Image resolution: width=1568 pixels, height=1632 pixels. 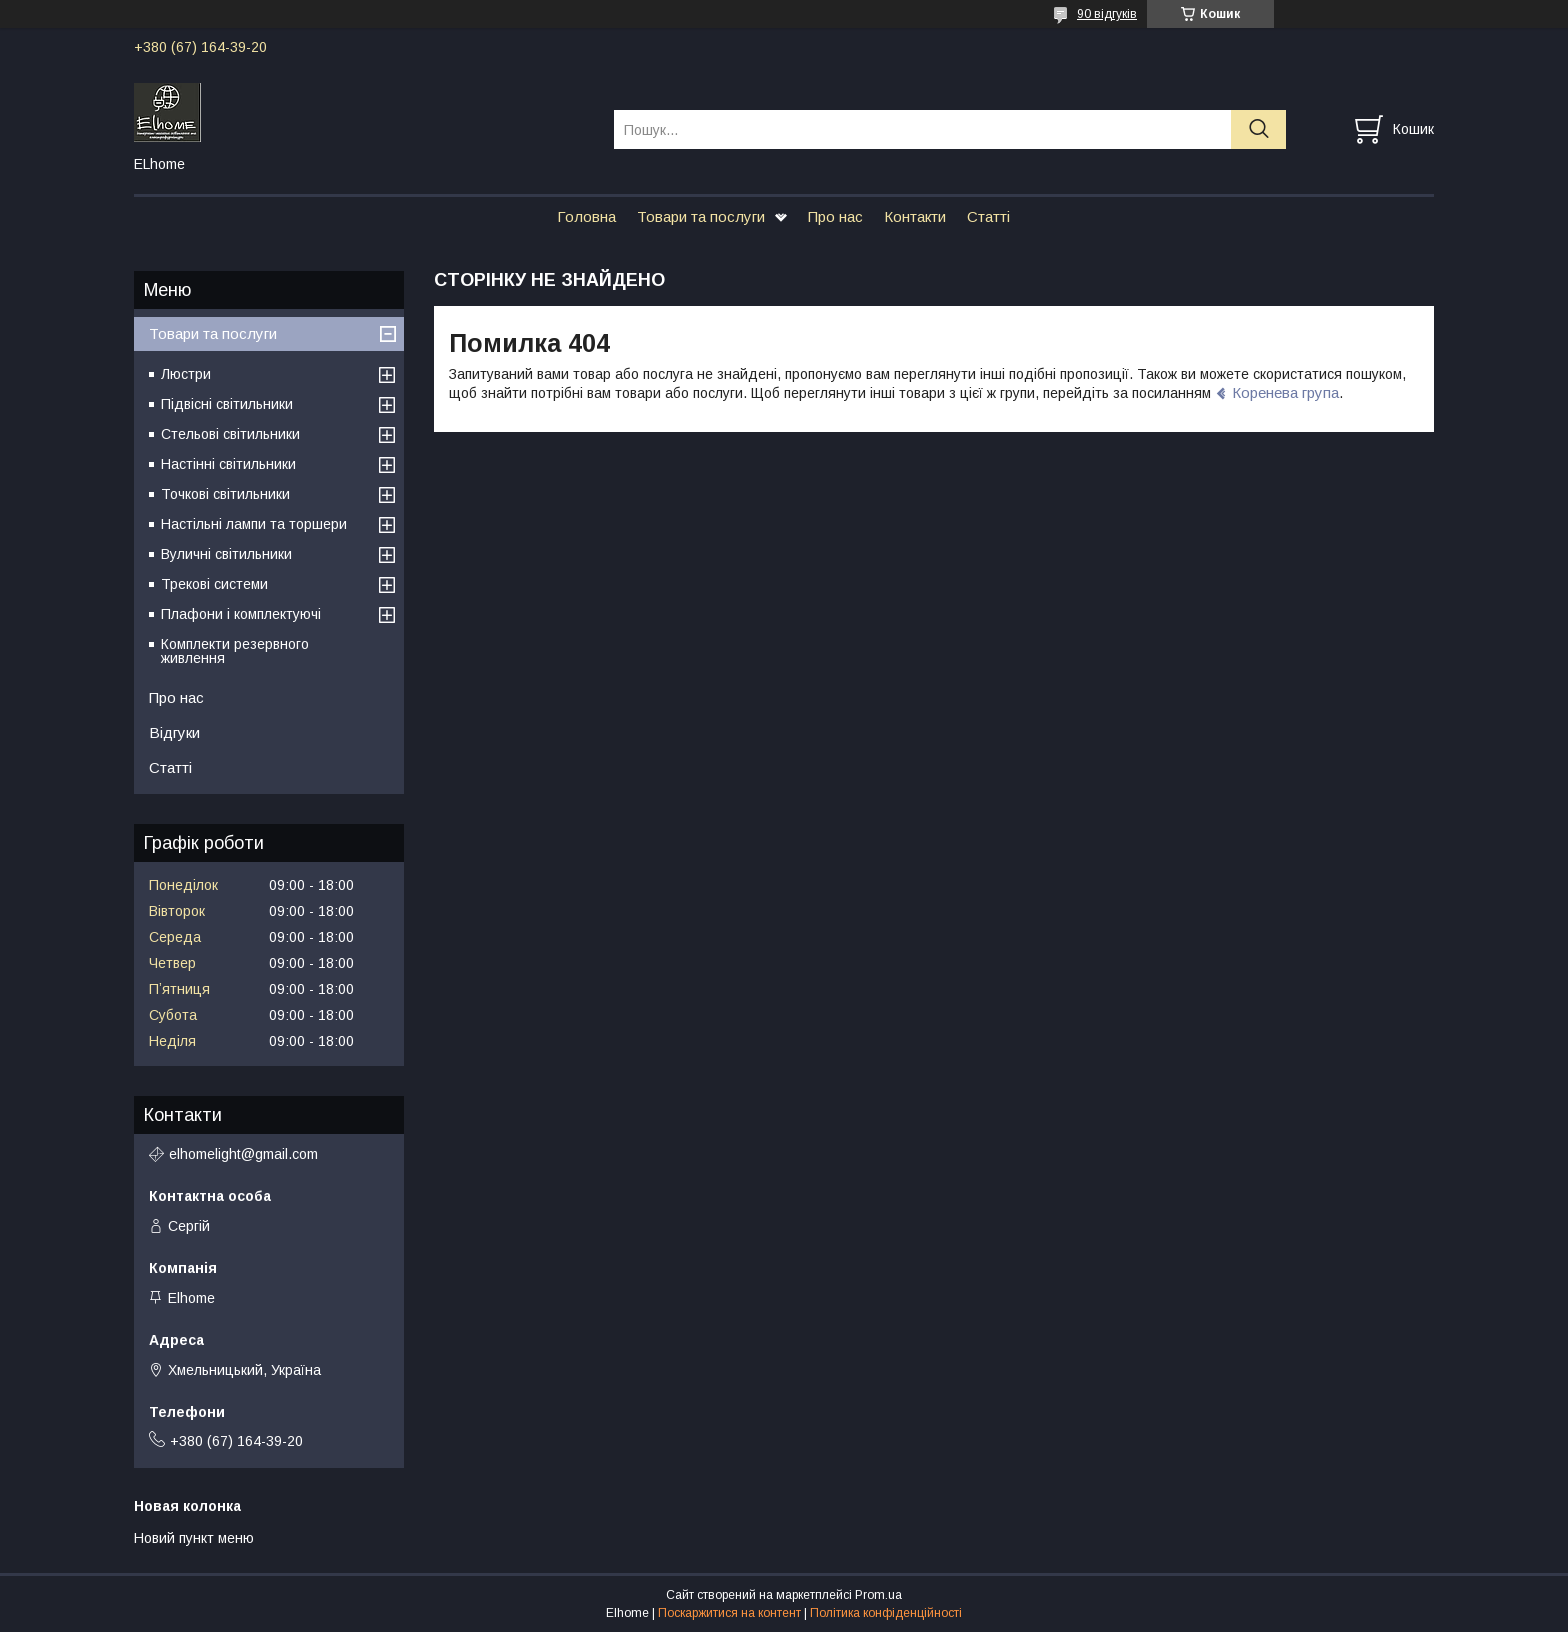 I want to click on Трекові системи, so click(x=214, y=584).